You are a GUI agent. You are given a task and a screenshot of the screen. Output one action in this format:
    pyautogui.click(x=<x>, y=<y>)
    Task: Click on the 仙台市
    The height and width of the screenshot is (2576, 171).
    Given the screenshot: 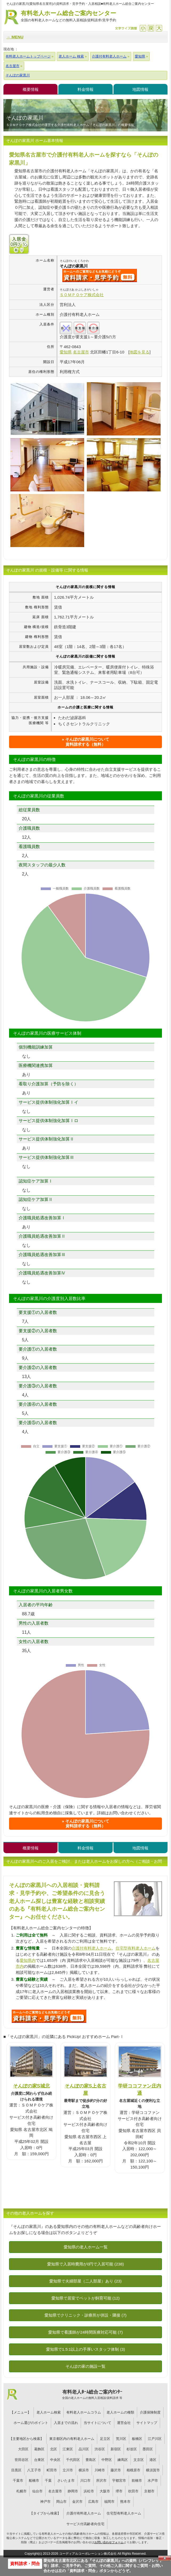 What is the action you would take?
    pyautogui.click(x=37, y=2491)
    